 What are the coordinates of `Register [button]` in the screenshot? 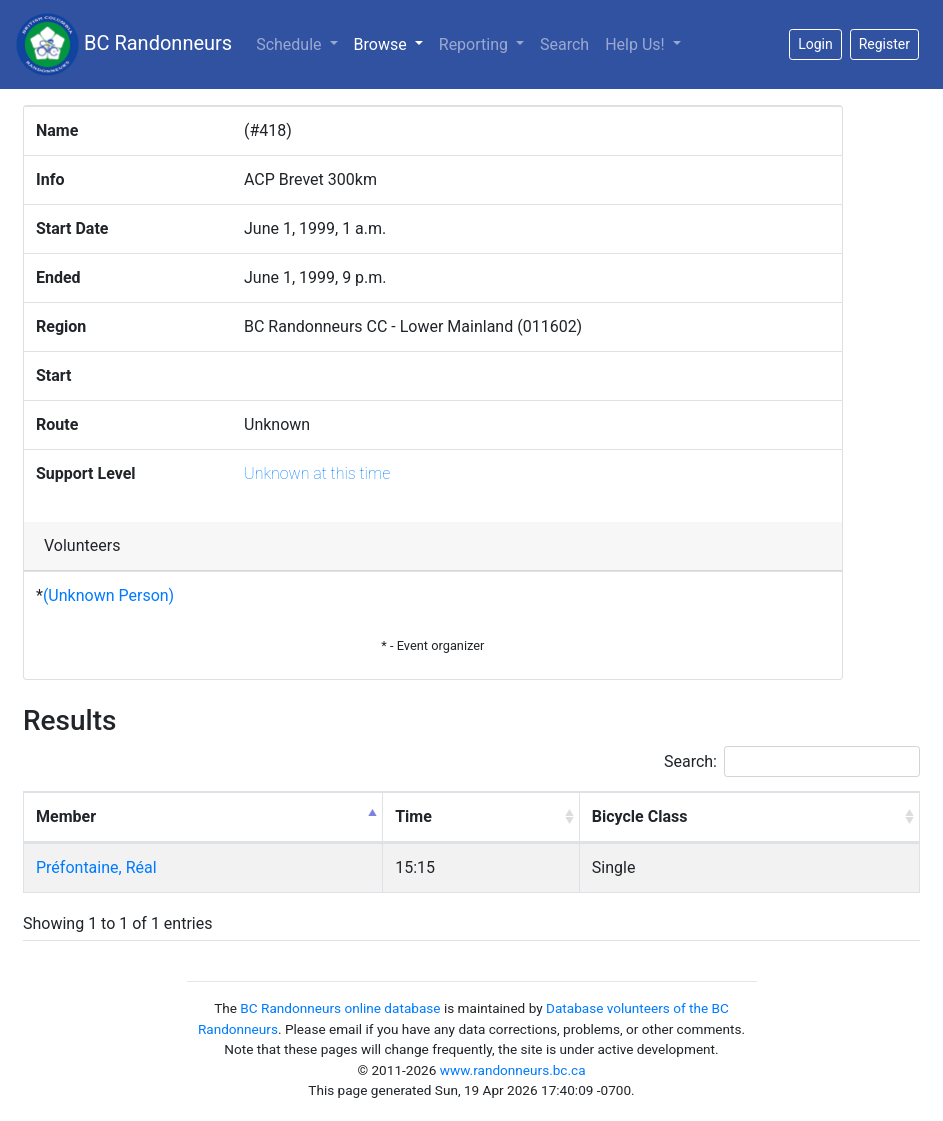 It's located at (884, 44).